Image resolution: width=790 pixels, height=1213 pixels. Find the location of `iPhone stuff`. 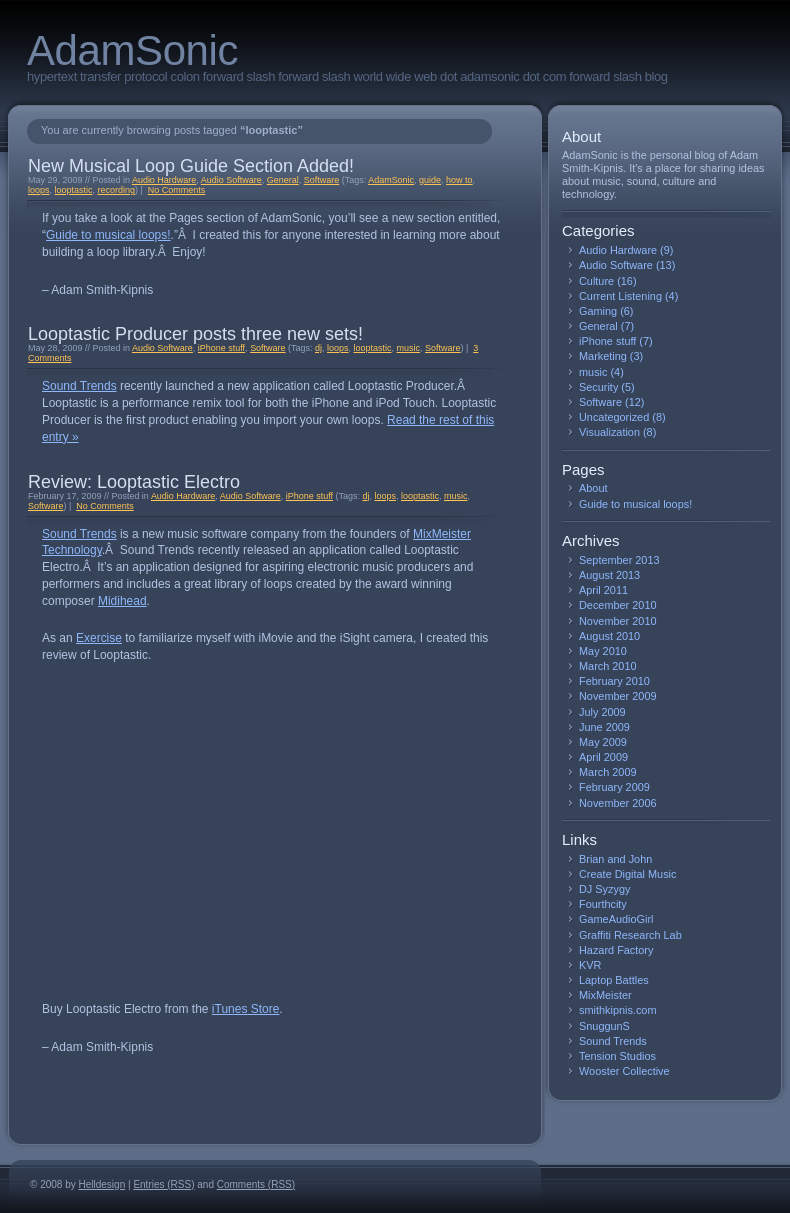

iPhone stuff is located at coordinates (221, 348).